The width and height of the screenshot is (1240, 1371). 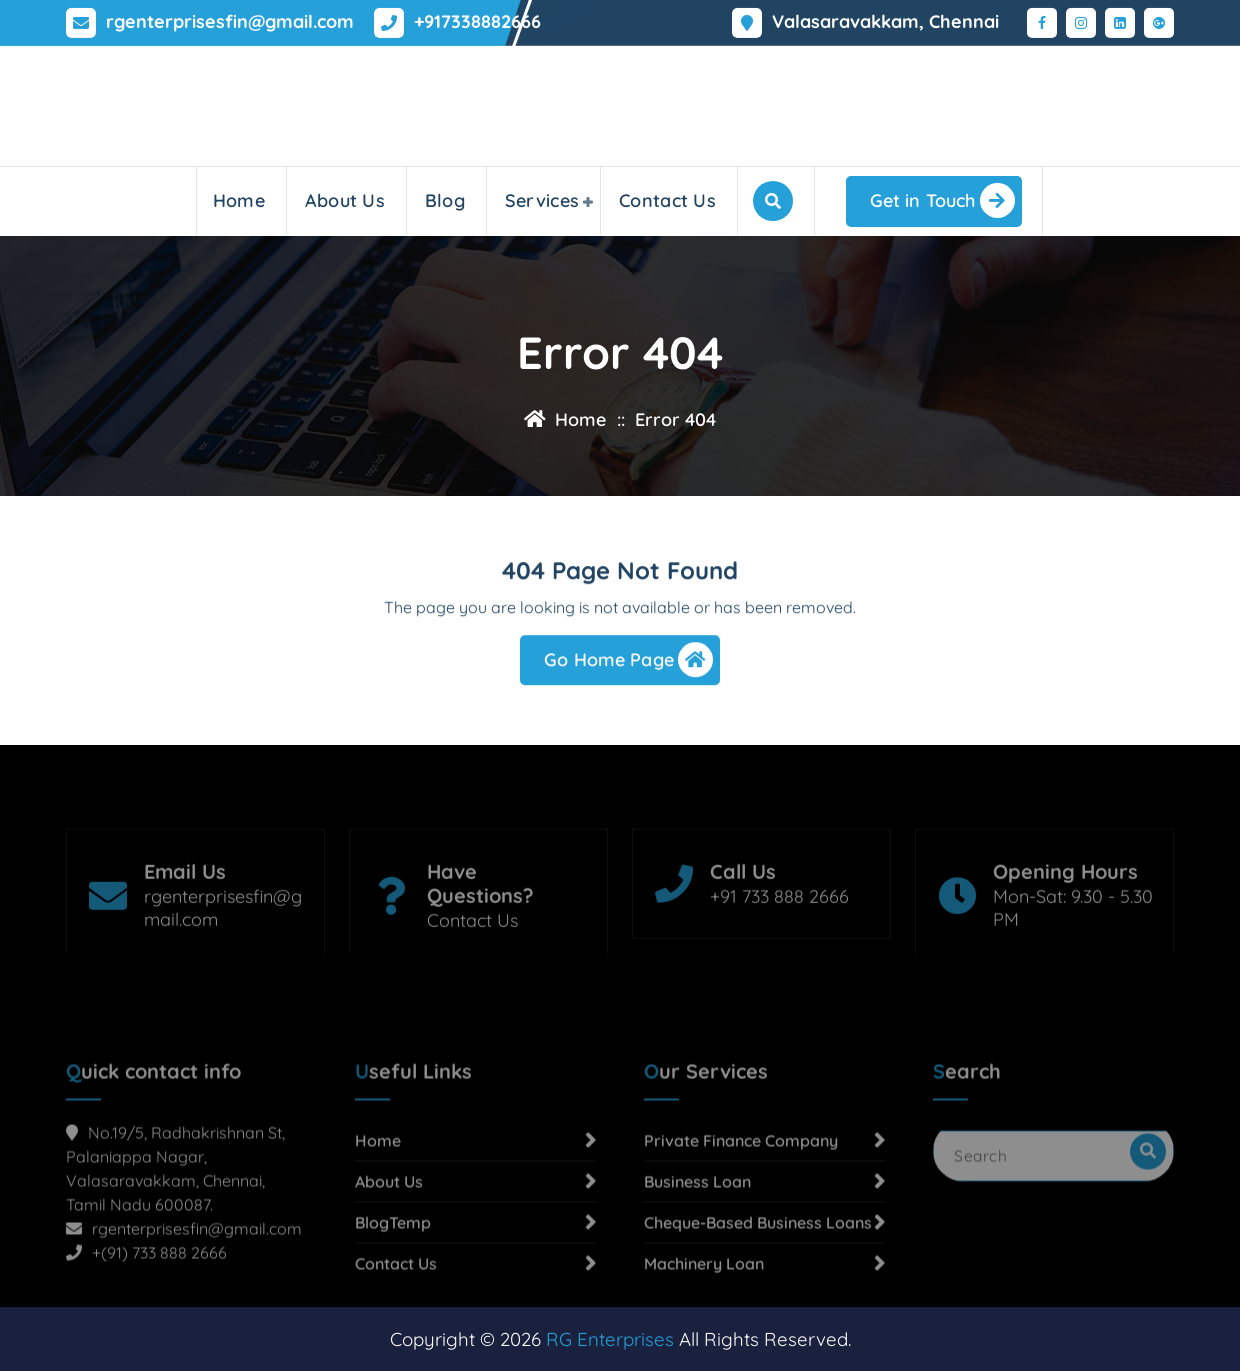 What do you see at coordinates (942, 200) in the screenshot?
I see `Get in Touch` at bounding box center [942, 200].